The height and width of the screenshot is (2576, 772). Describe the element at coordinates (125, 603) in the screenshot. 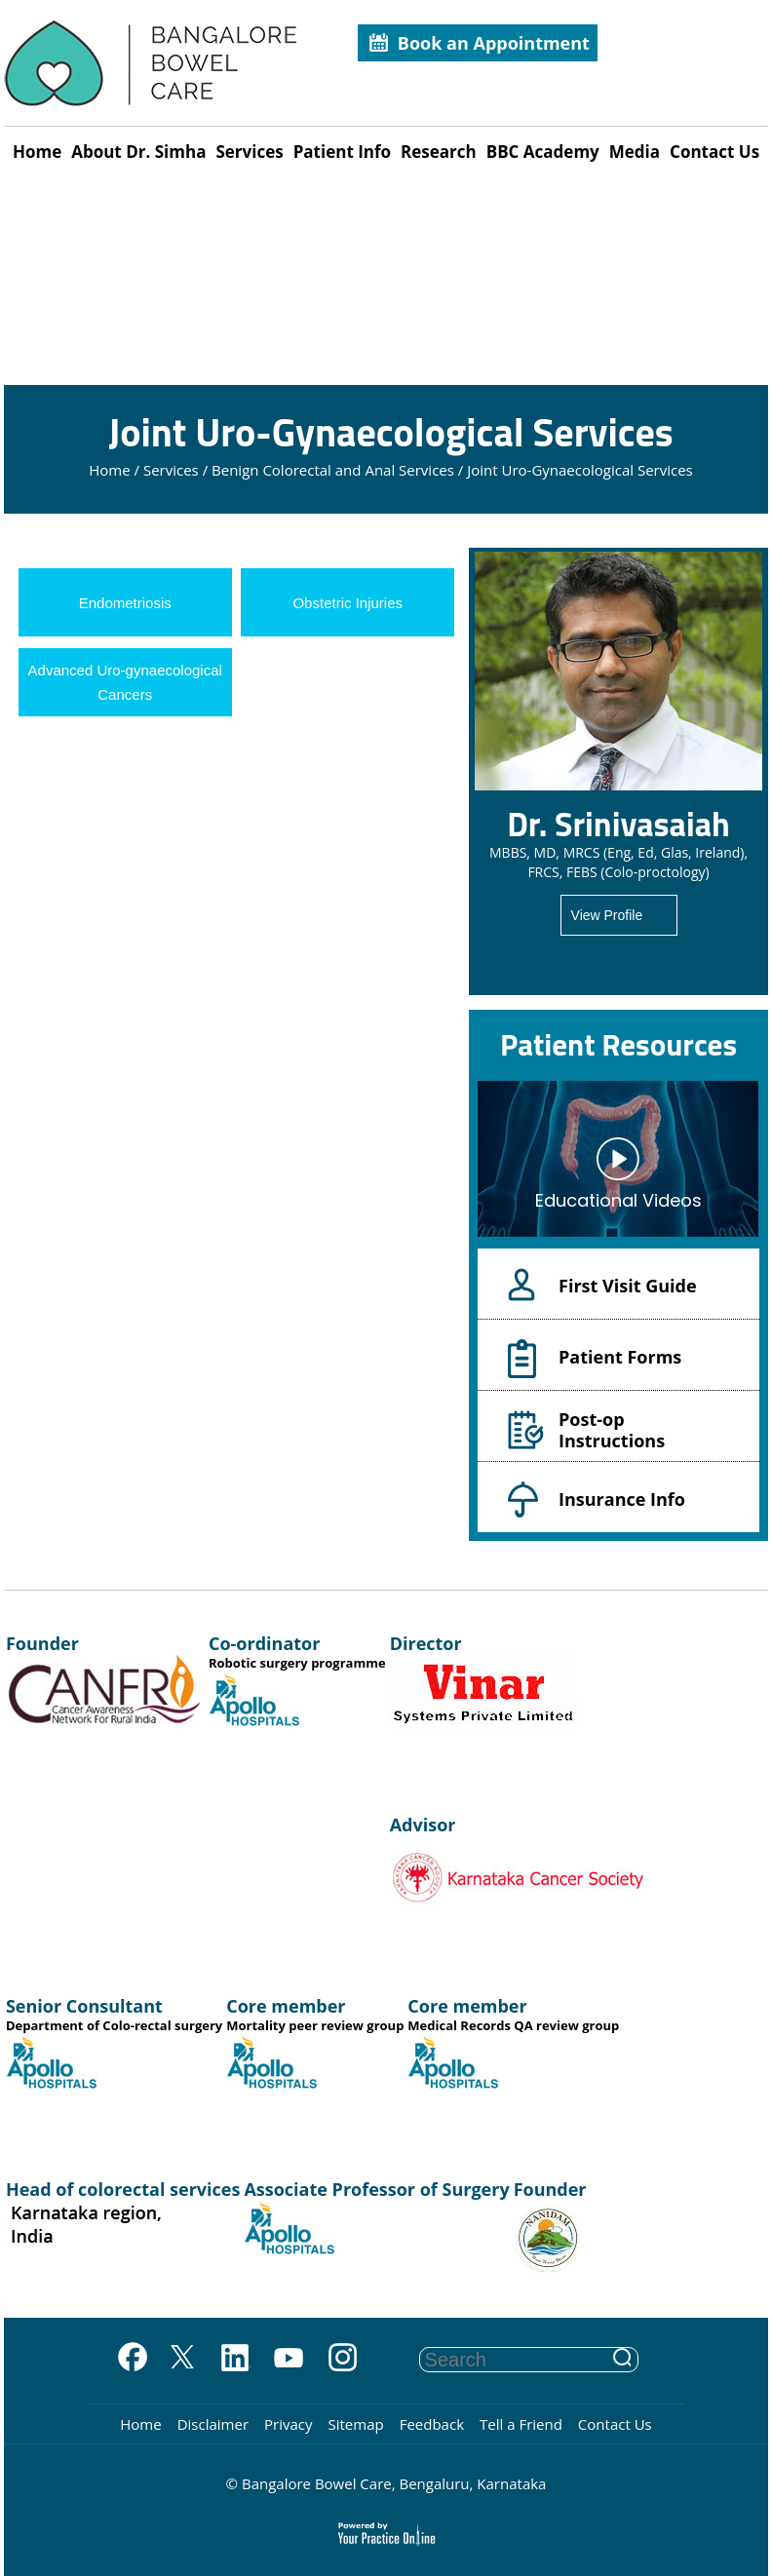

I see `Endometriosis` at that location.